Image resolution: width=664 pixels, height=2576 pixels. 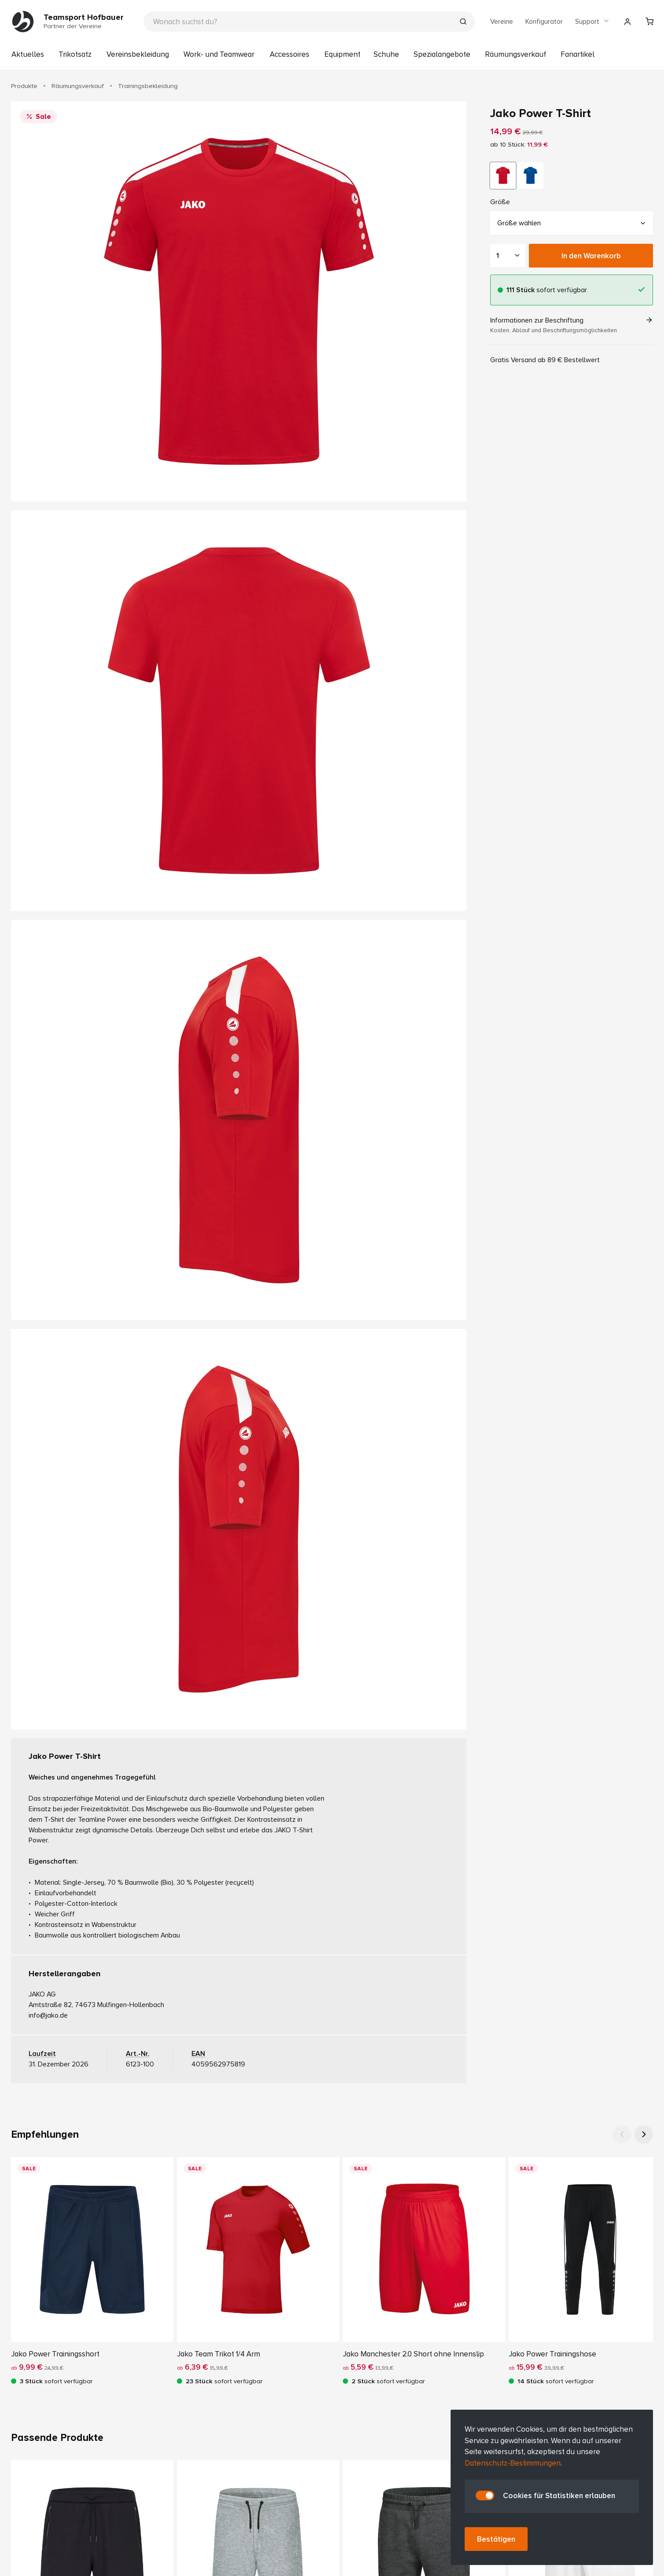 What do you see at coordinates (342, 54) in the screenshot?
I see `Equipment` at bounding box center [342, 54].